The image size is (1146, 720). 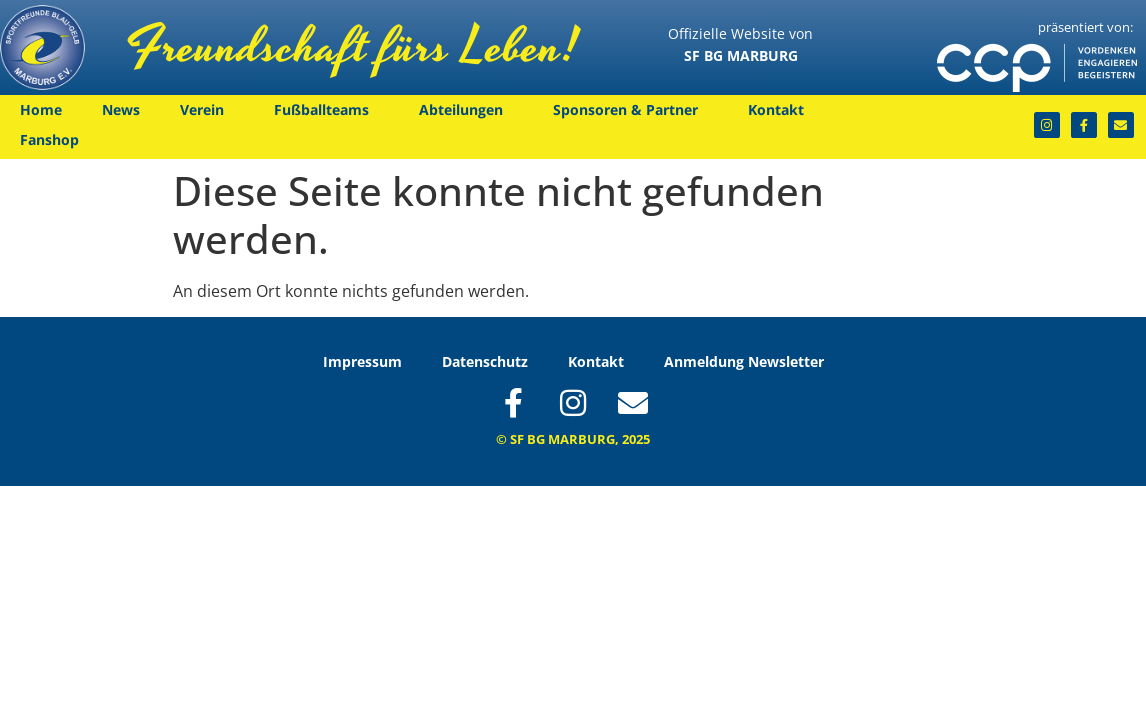 I want to click on Home, so click(x=41, y=109).